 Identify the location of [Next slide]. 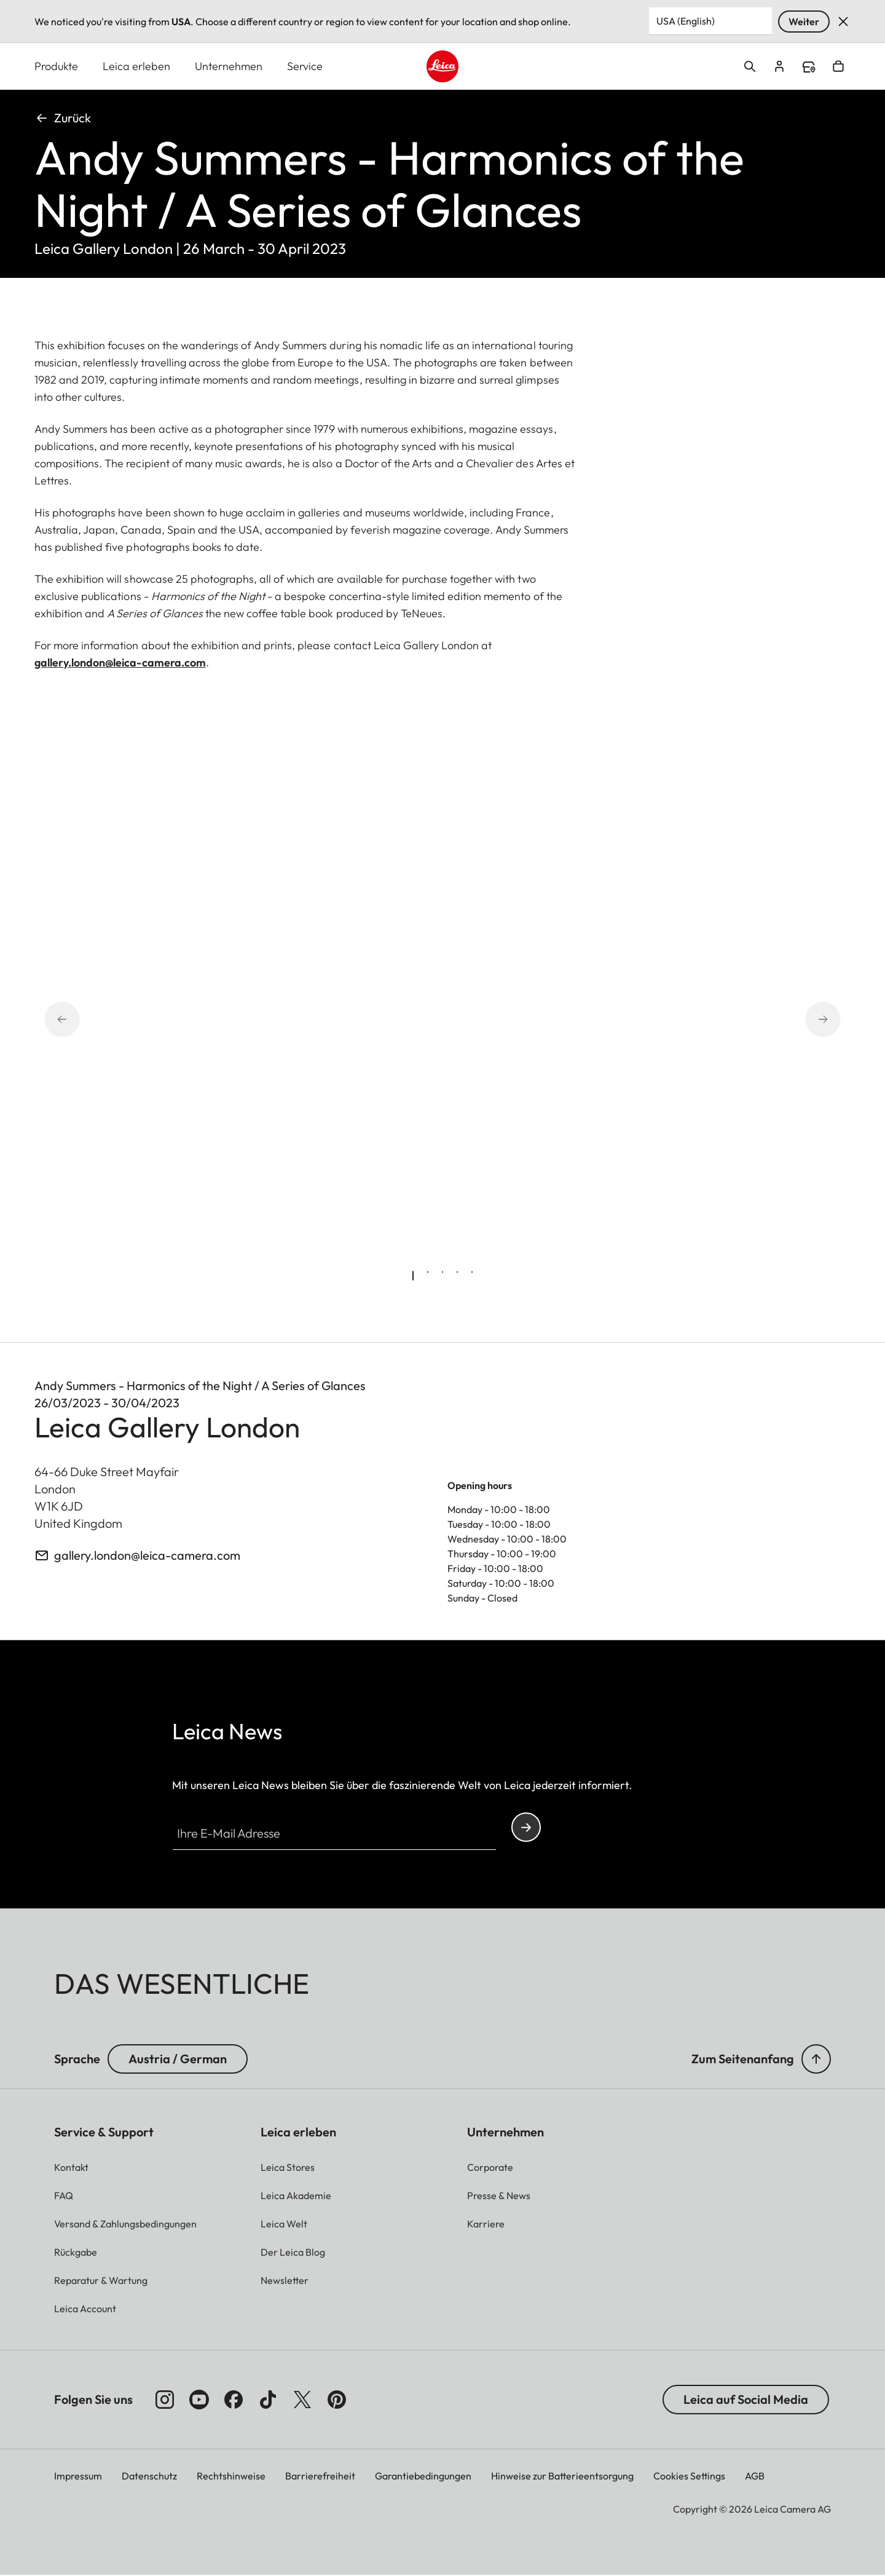
(806, 1019).